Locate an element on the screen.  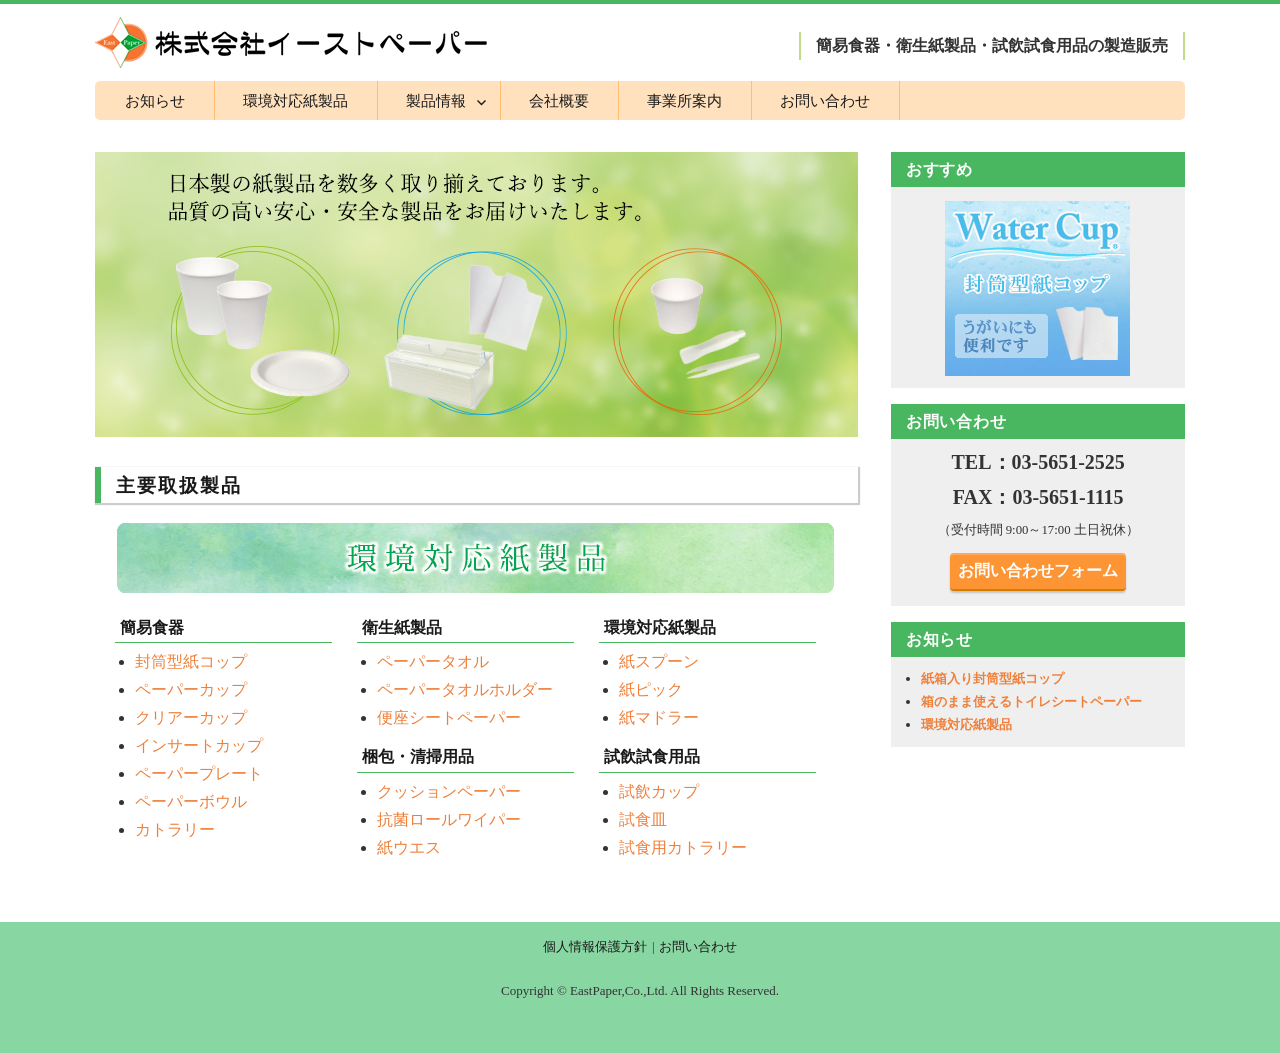
衛生紙製品 is located at coordinates (402, 627).